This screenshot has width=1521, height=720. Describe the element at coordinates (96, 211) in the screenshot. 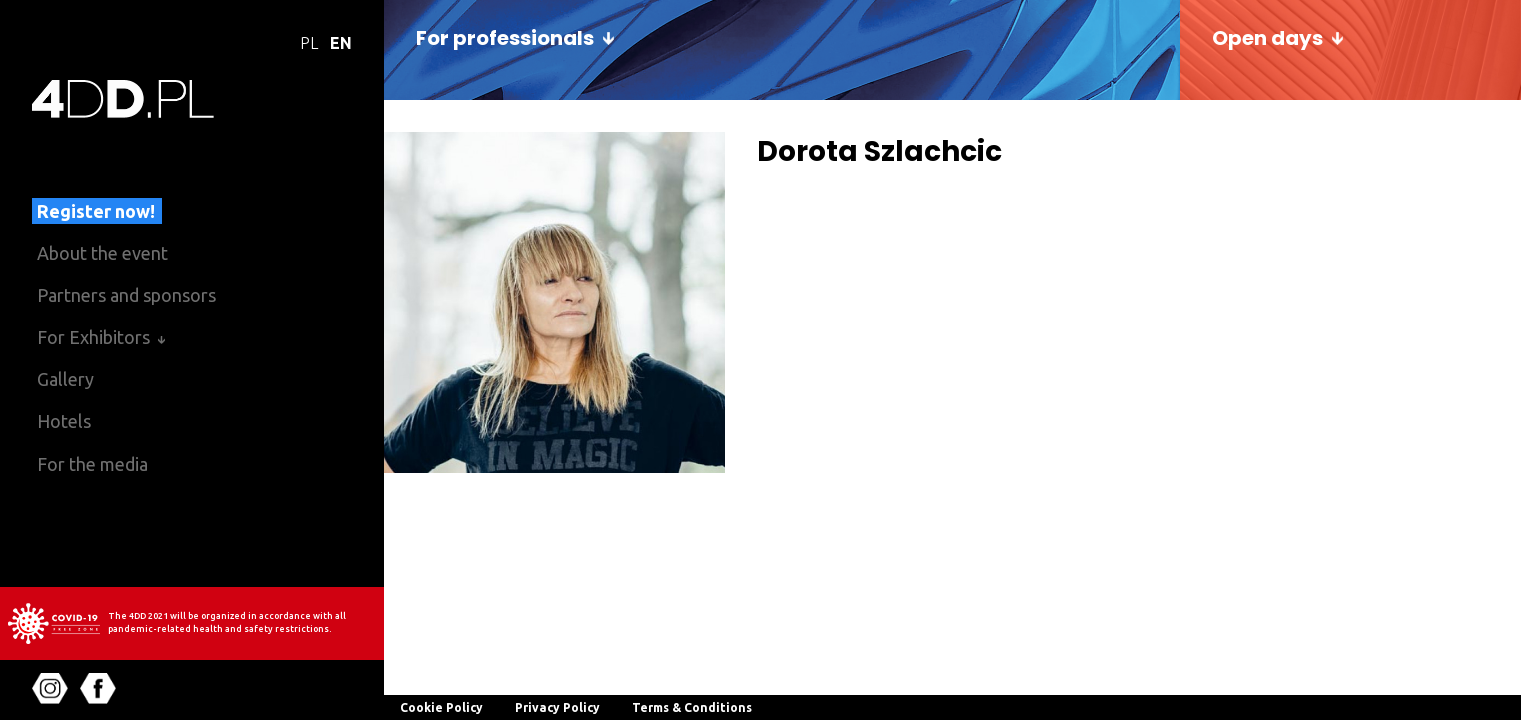

I see `Register now!` at that location.